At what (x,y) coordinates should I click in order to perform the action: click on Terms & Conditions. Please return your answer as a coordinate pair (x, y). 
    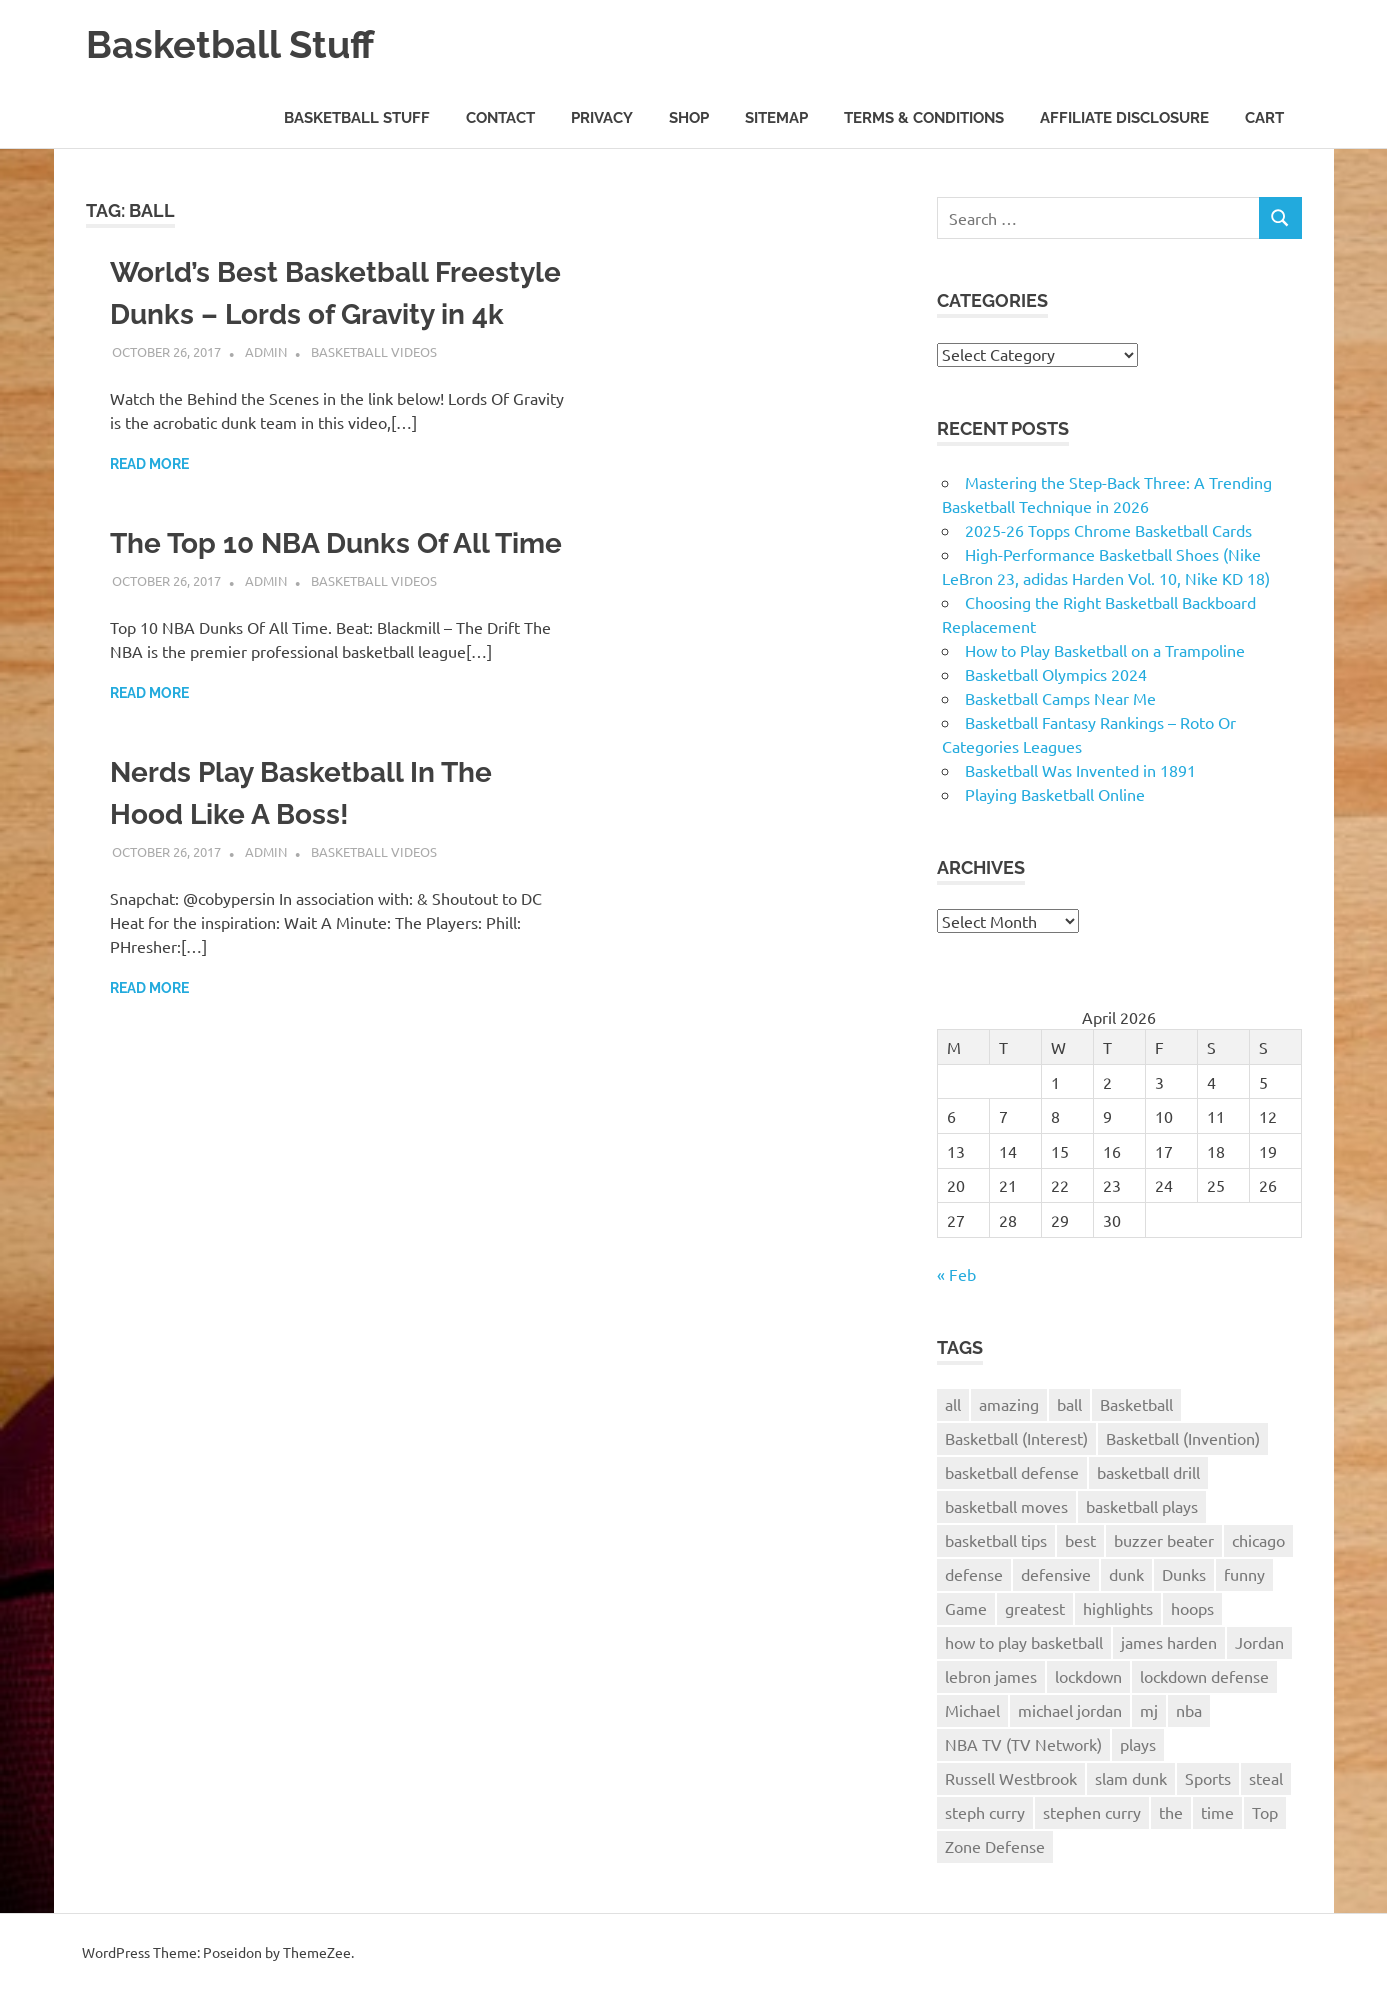
    Looking at the image, I should click on (924, 118).